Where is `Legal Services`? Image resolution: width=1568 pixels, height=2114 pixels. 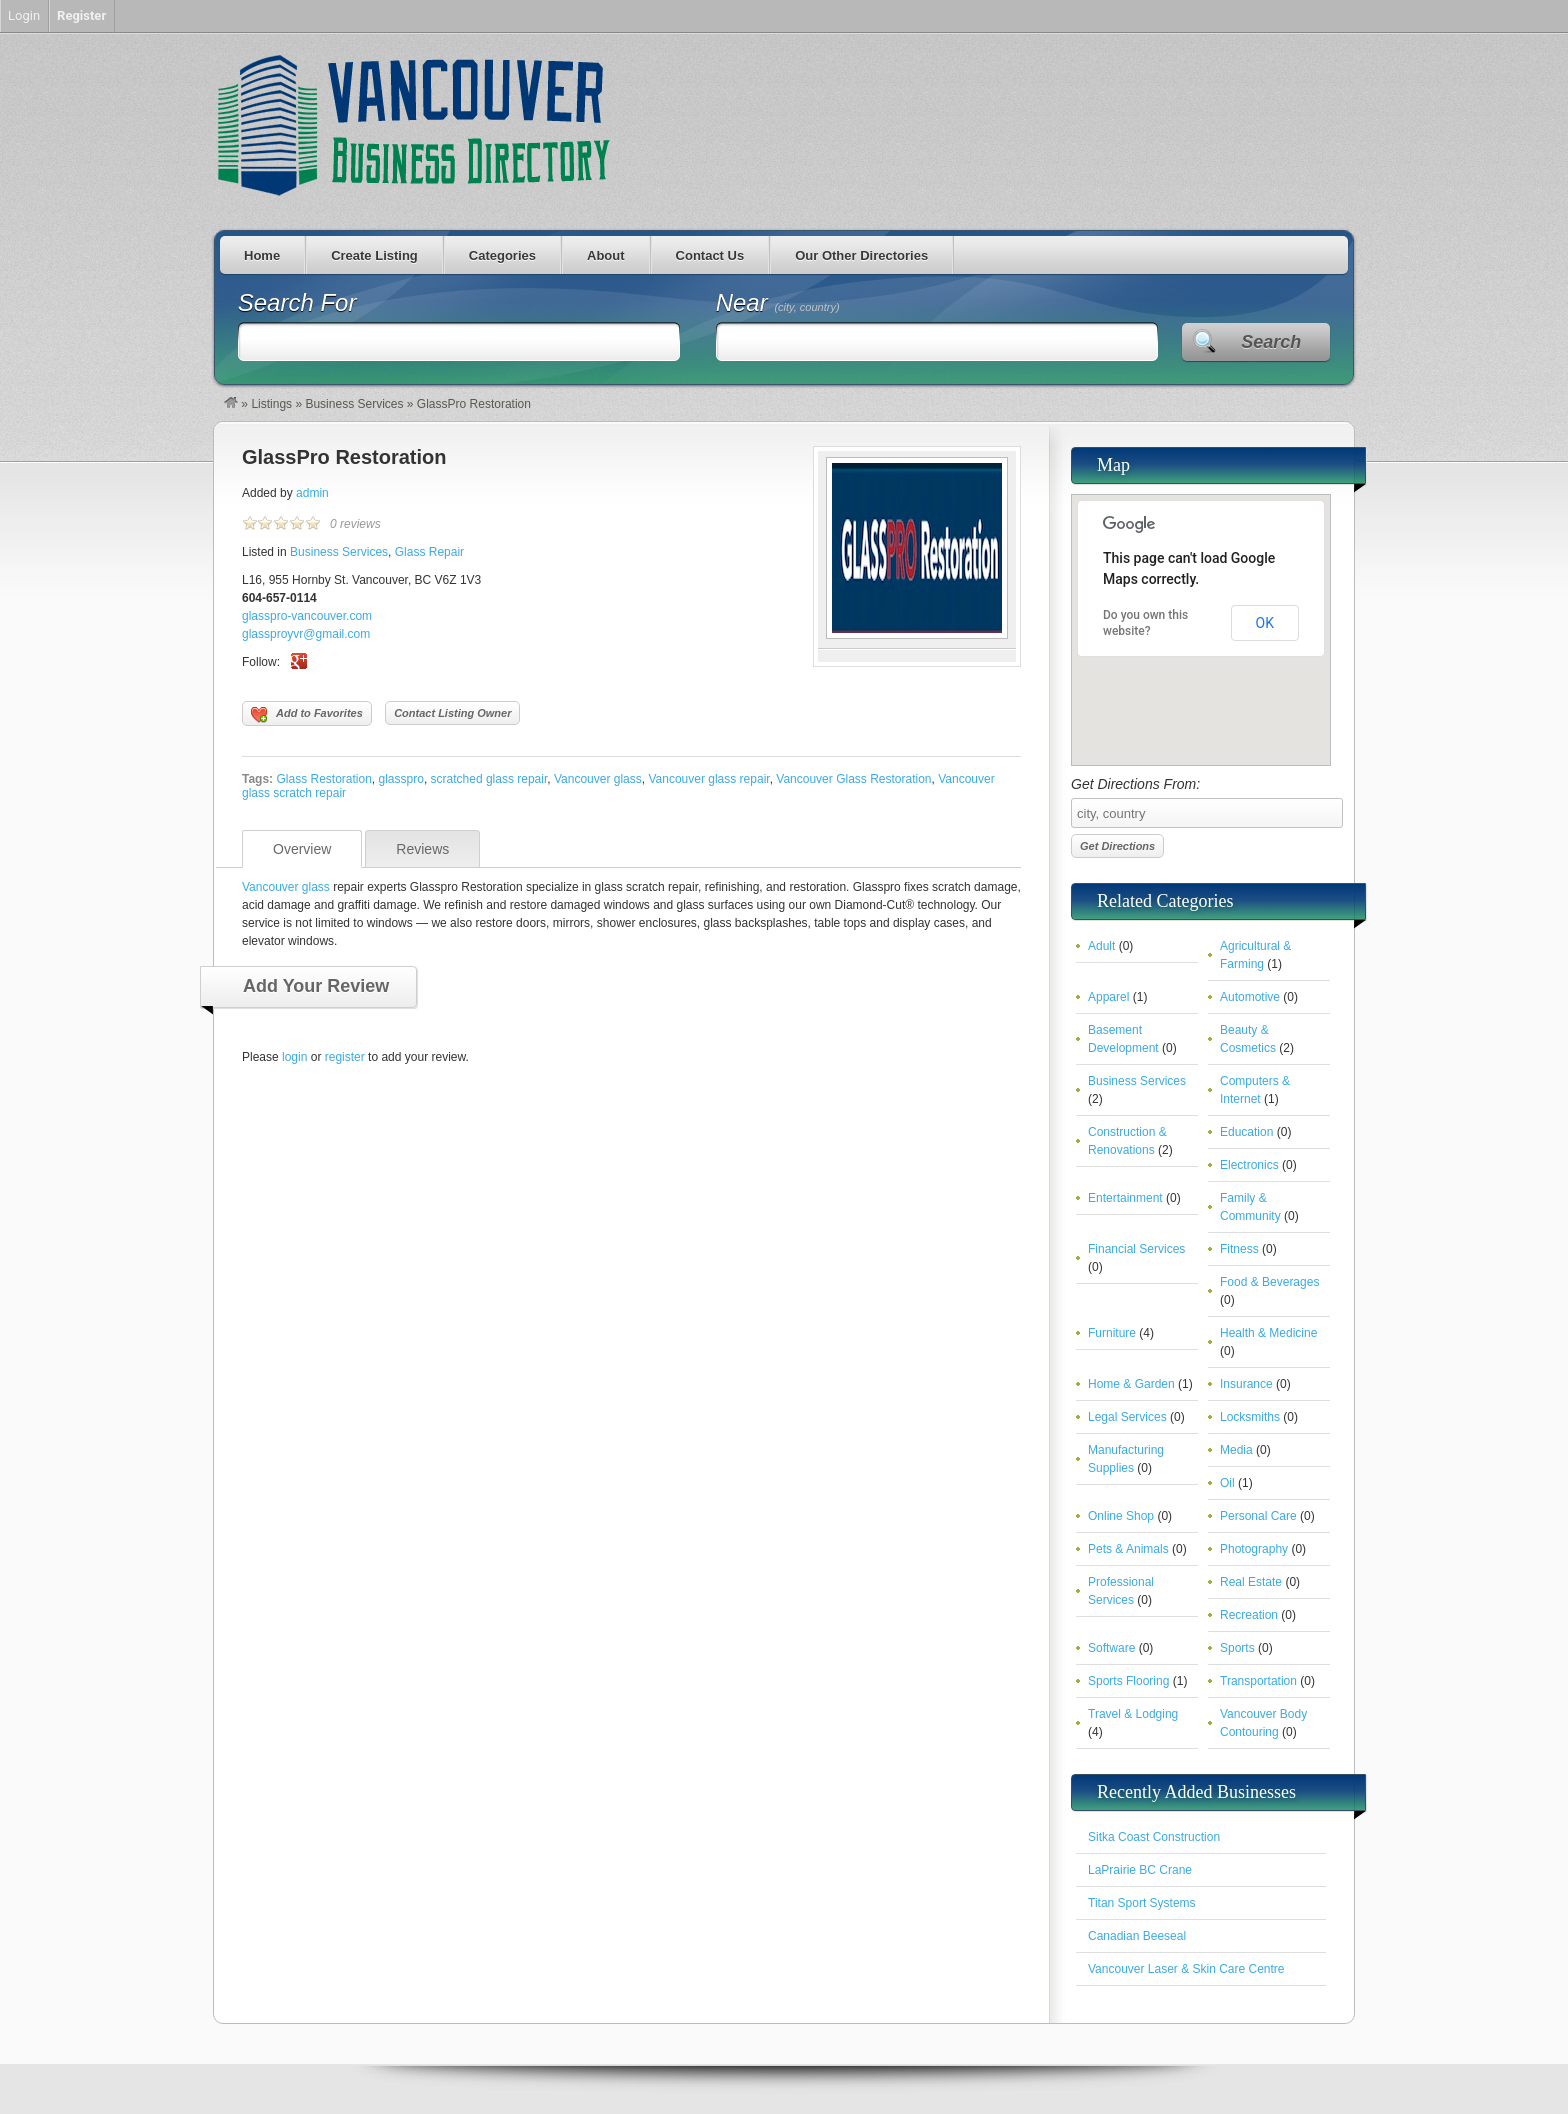
Legal Services is located at coordinates (1127, 1417).